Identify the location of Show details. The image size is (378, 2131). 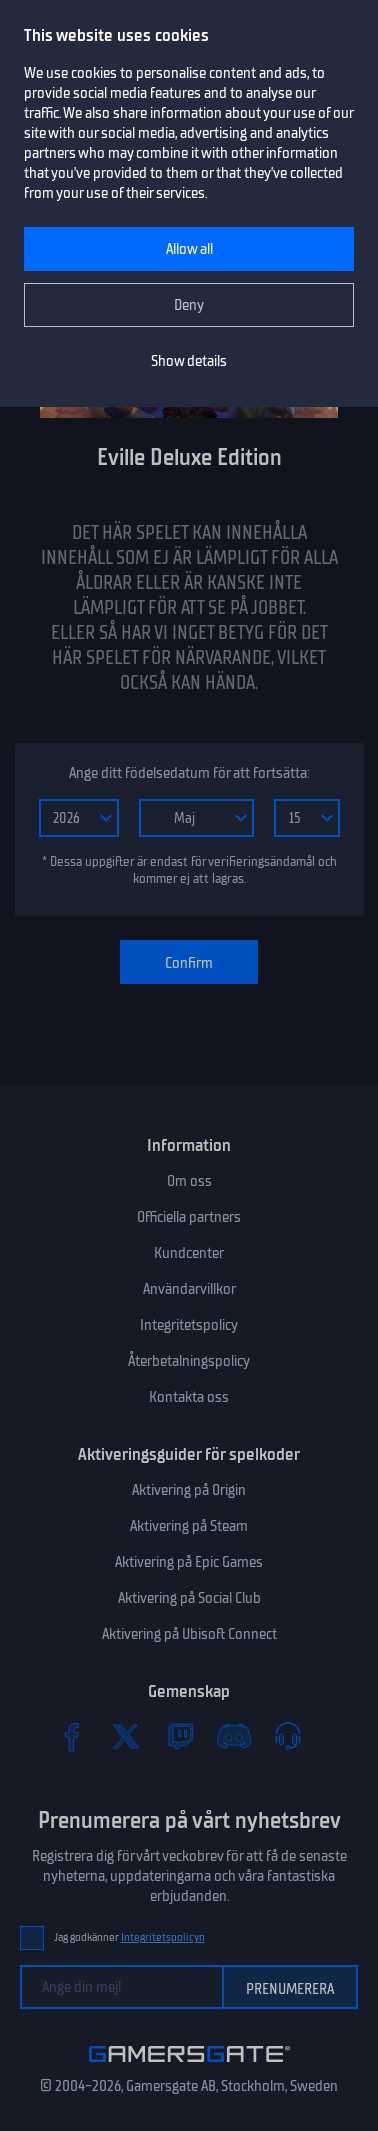
(189, 361).